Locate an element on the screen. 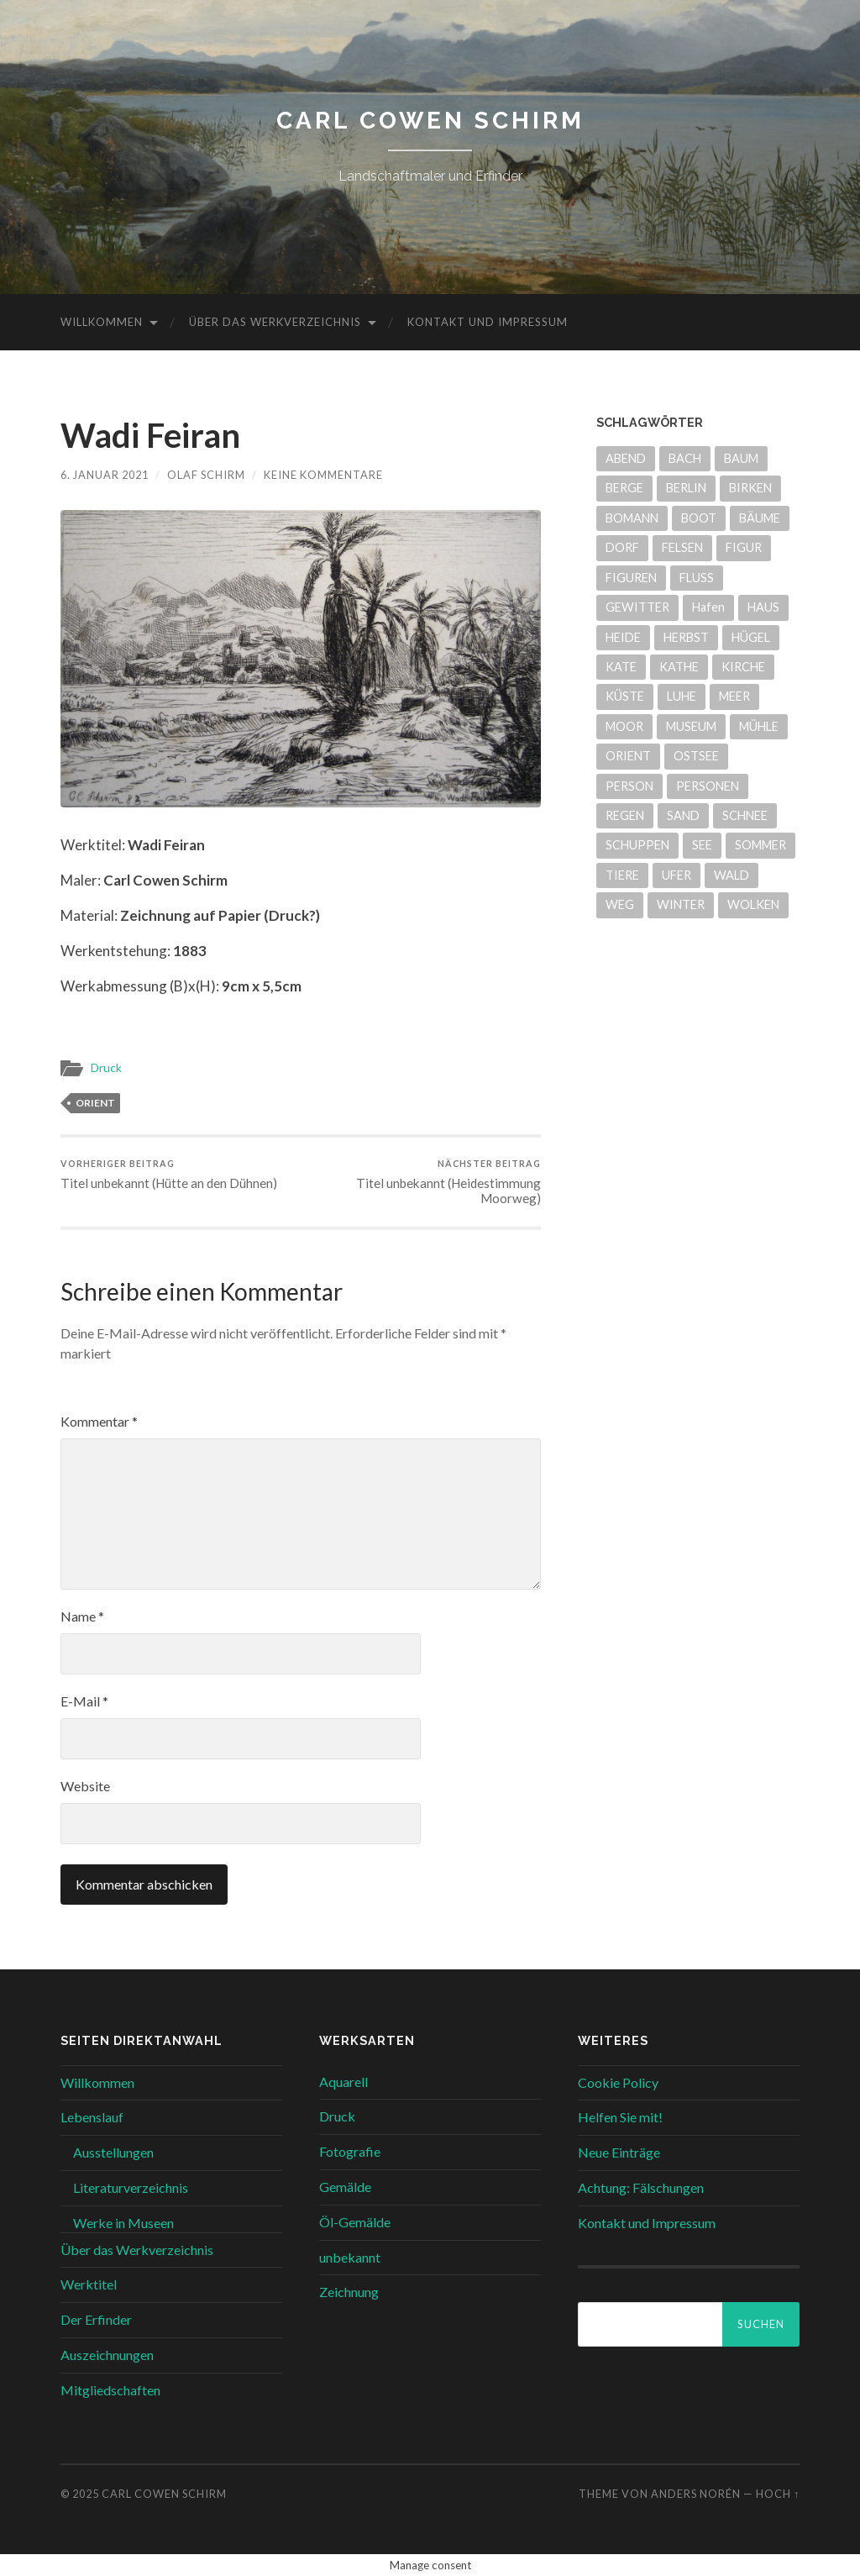 Image resolution: width=860 pixels, height=2576 pixels. HÜGEL [HÜGEL (20 Einträge)] is located at coordinates (751, 637).